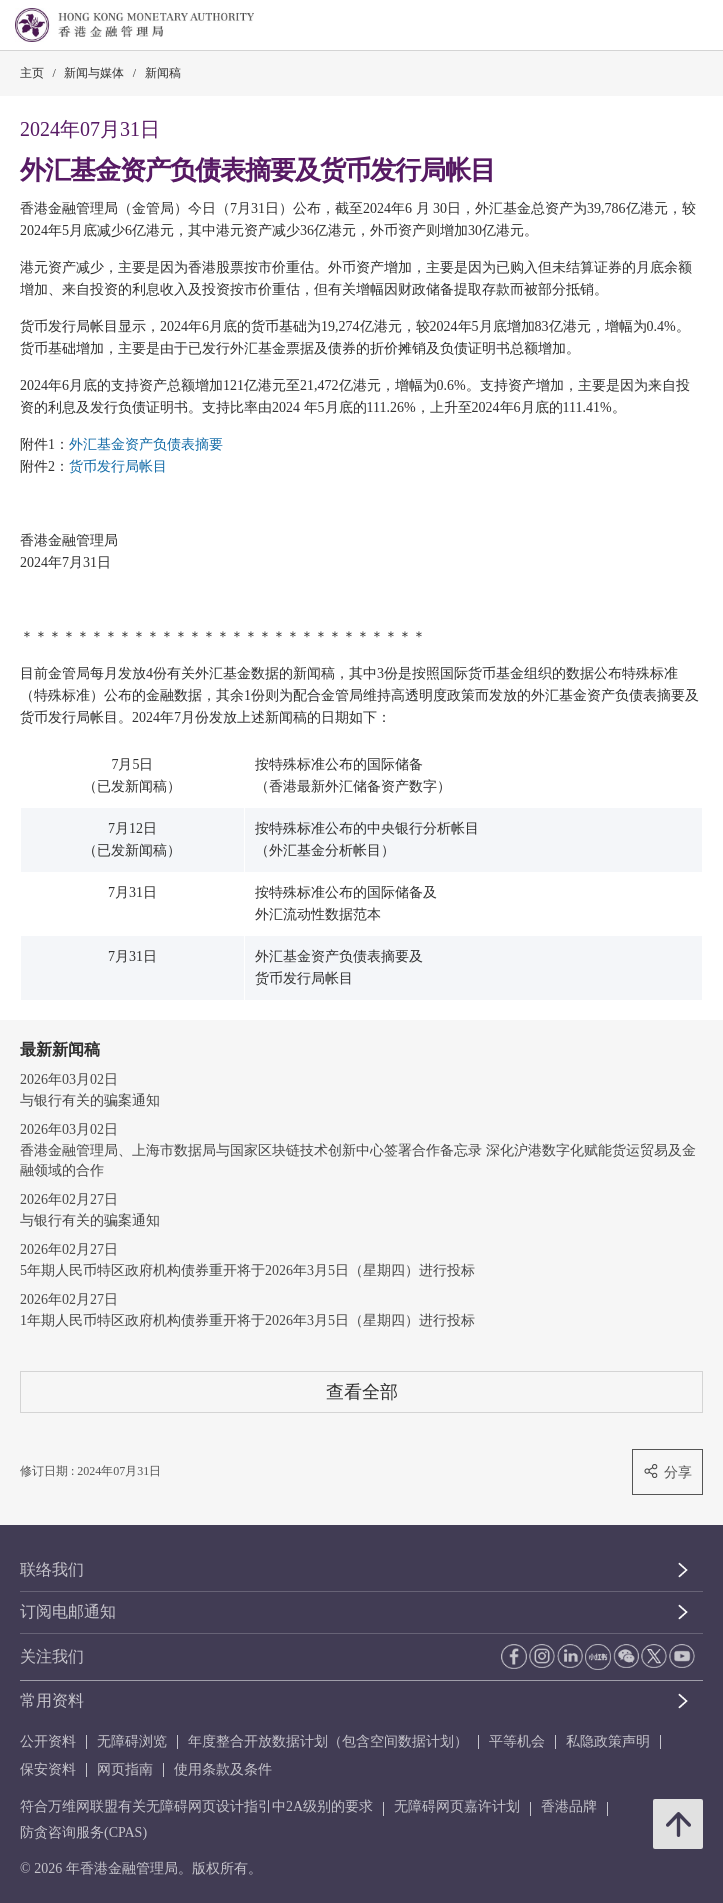 This screenshot has width=723, height=1903. What do you see at coordinates (132, 1741) in the screenshot?
I see `无障碍浏览` at bounding box center [132, 1741].